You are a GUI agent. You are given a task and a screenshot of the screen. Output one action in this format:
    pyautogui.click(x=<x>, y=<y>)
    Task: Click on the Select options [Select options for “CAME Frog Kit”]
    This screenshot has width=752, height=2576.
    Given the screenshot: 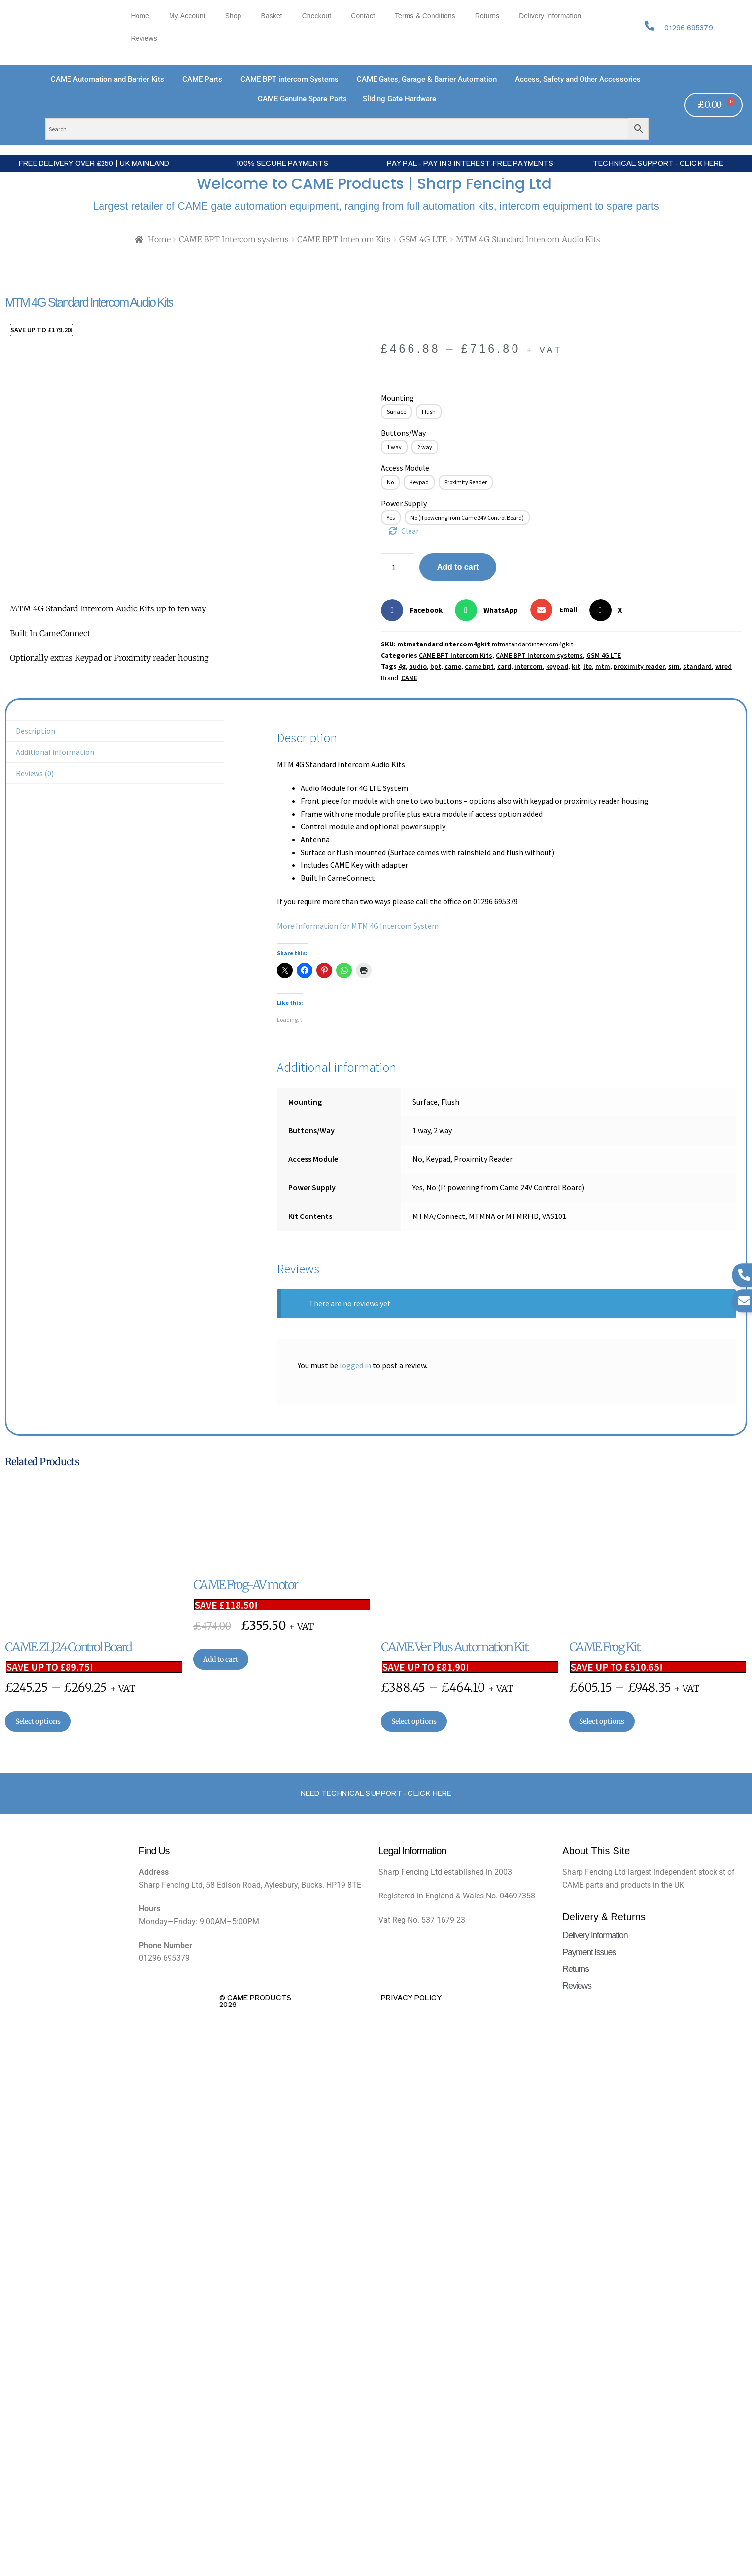 What is the action you would take?
    pyautogui.click(x=601, y=1721)
    